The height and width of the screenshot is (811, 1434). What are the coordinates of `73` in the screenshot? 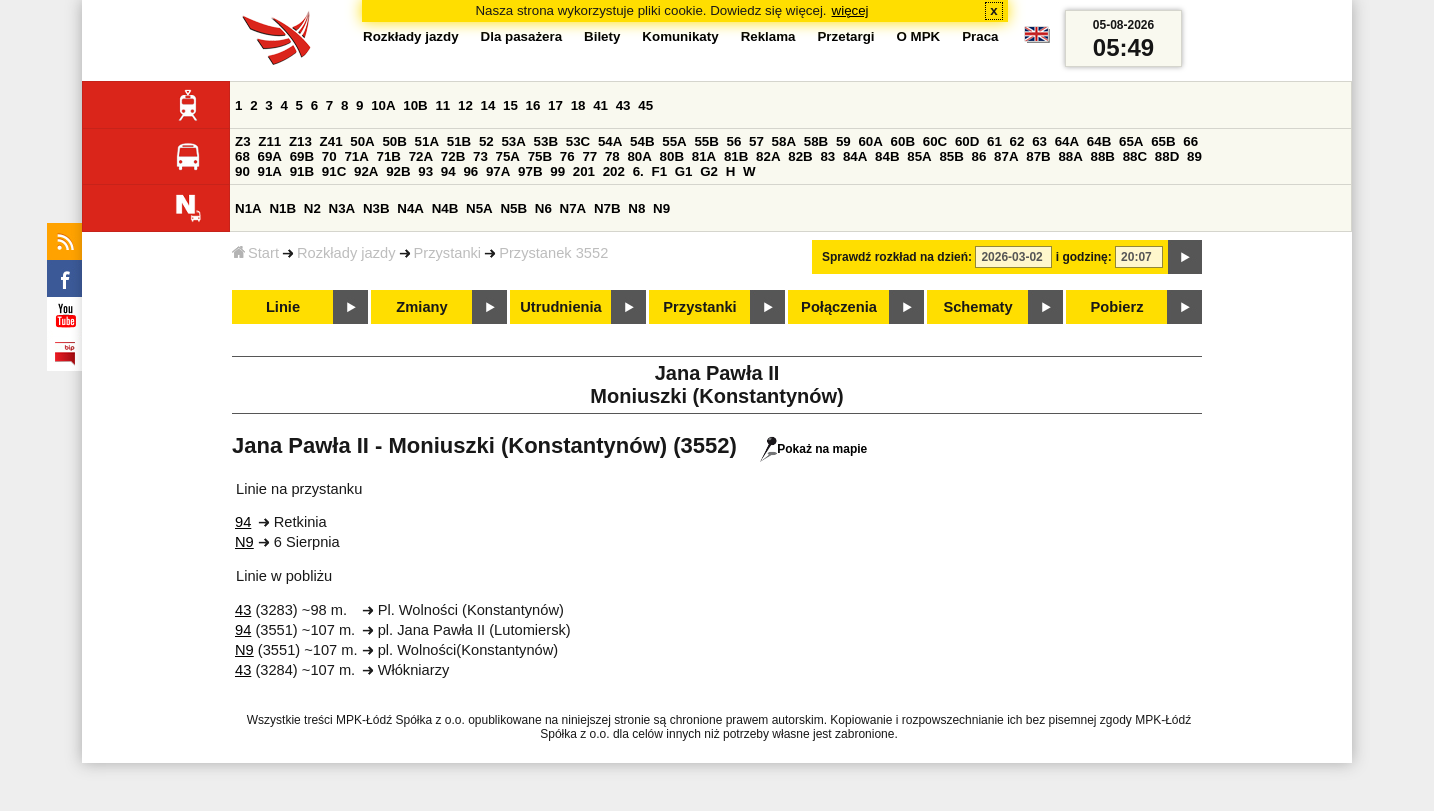 It's located at (480, 156).